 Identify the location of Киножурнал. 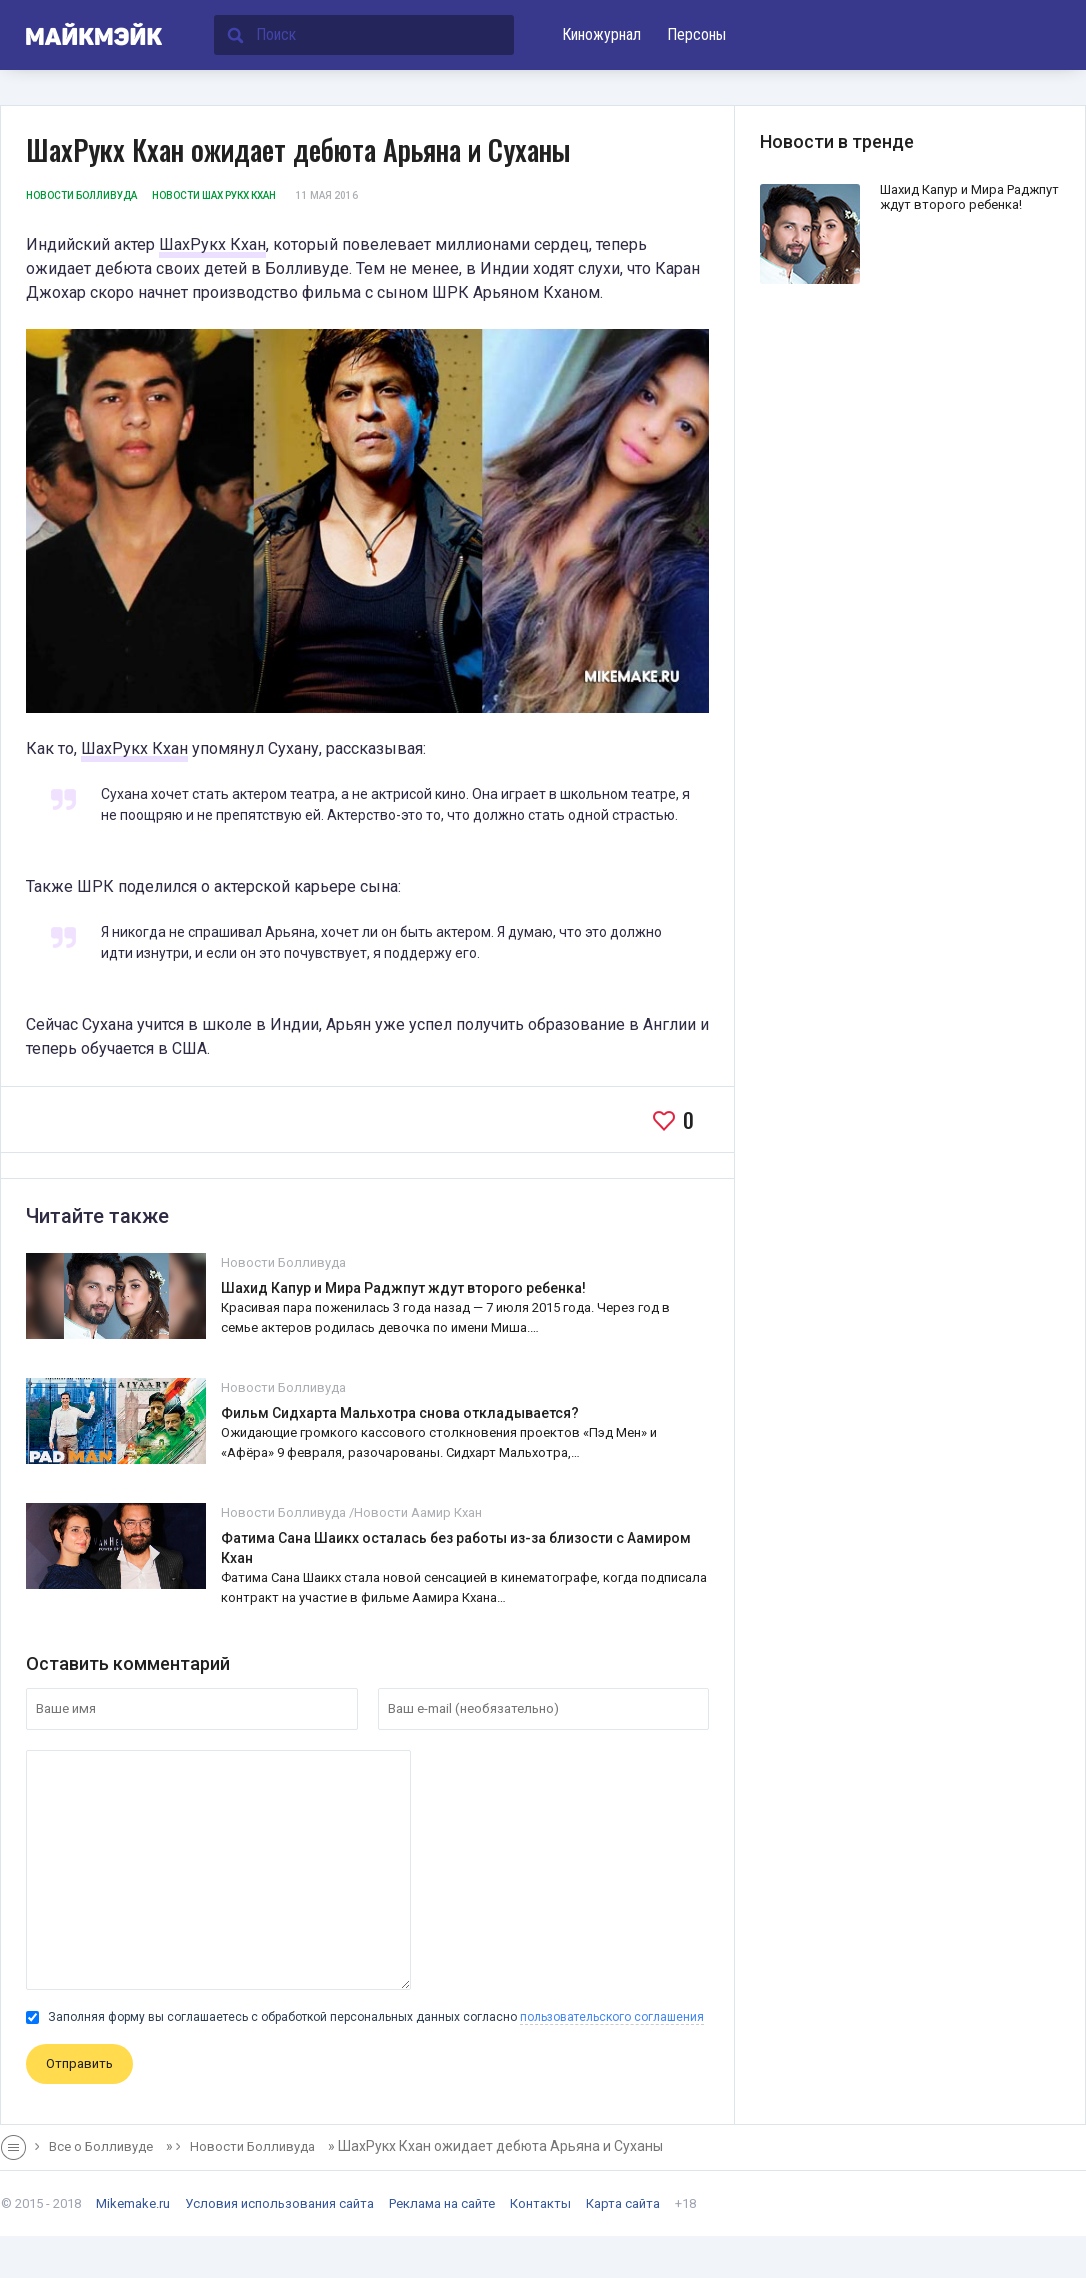
(601, 34).